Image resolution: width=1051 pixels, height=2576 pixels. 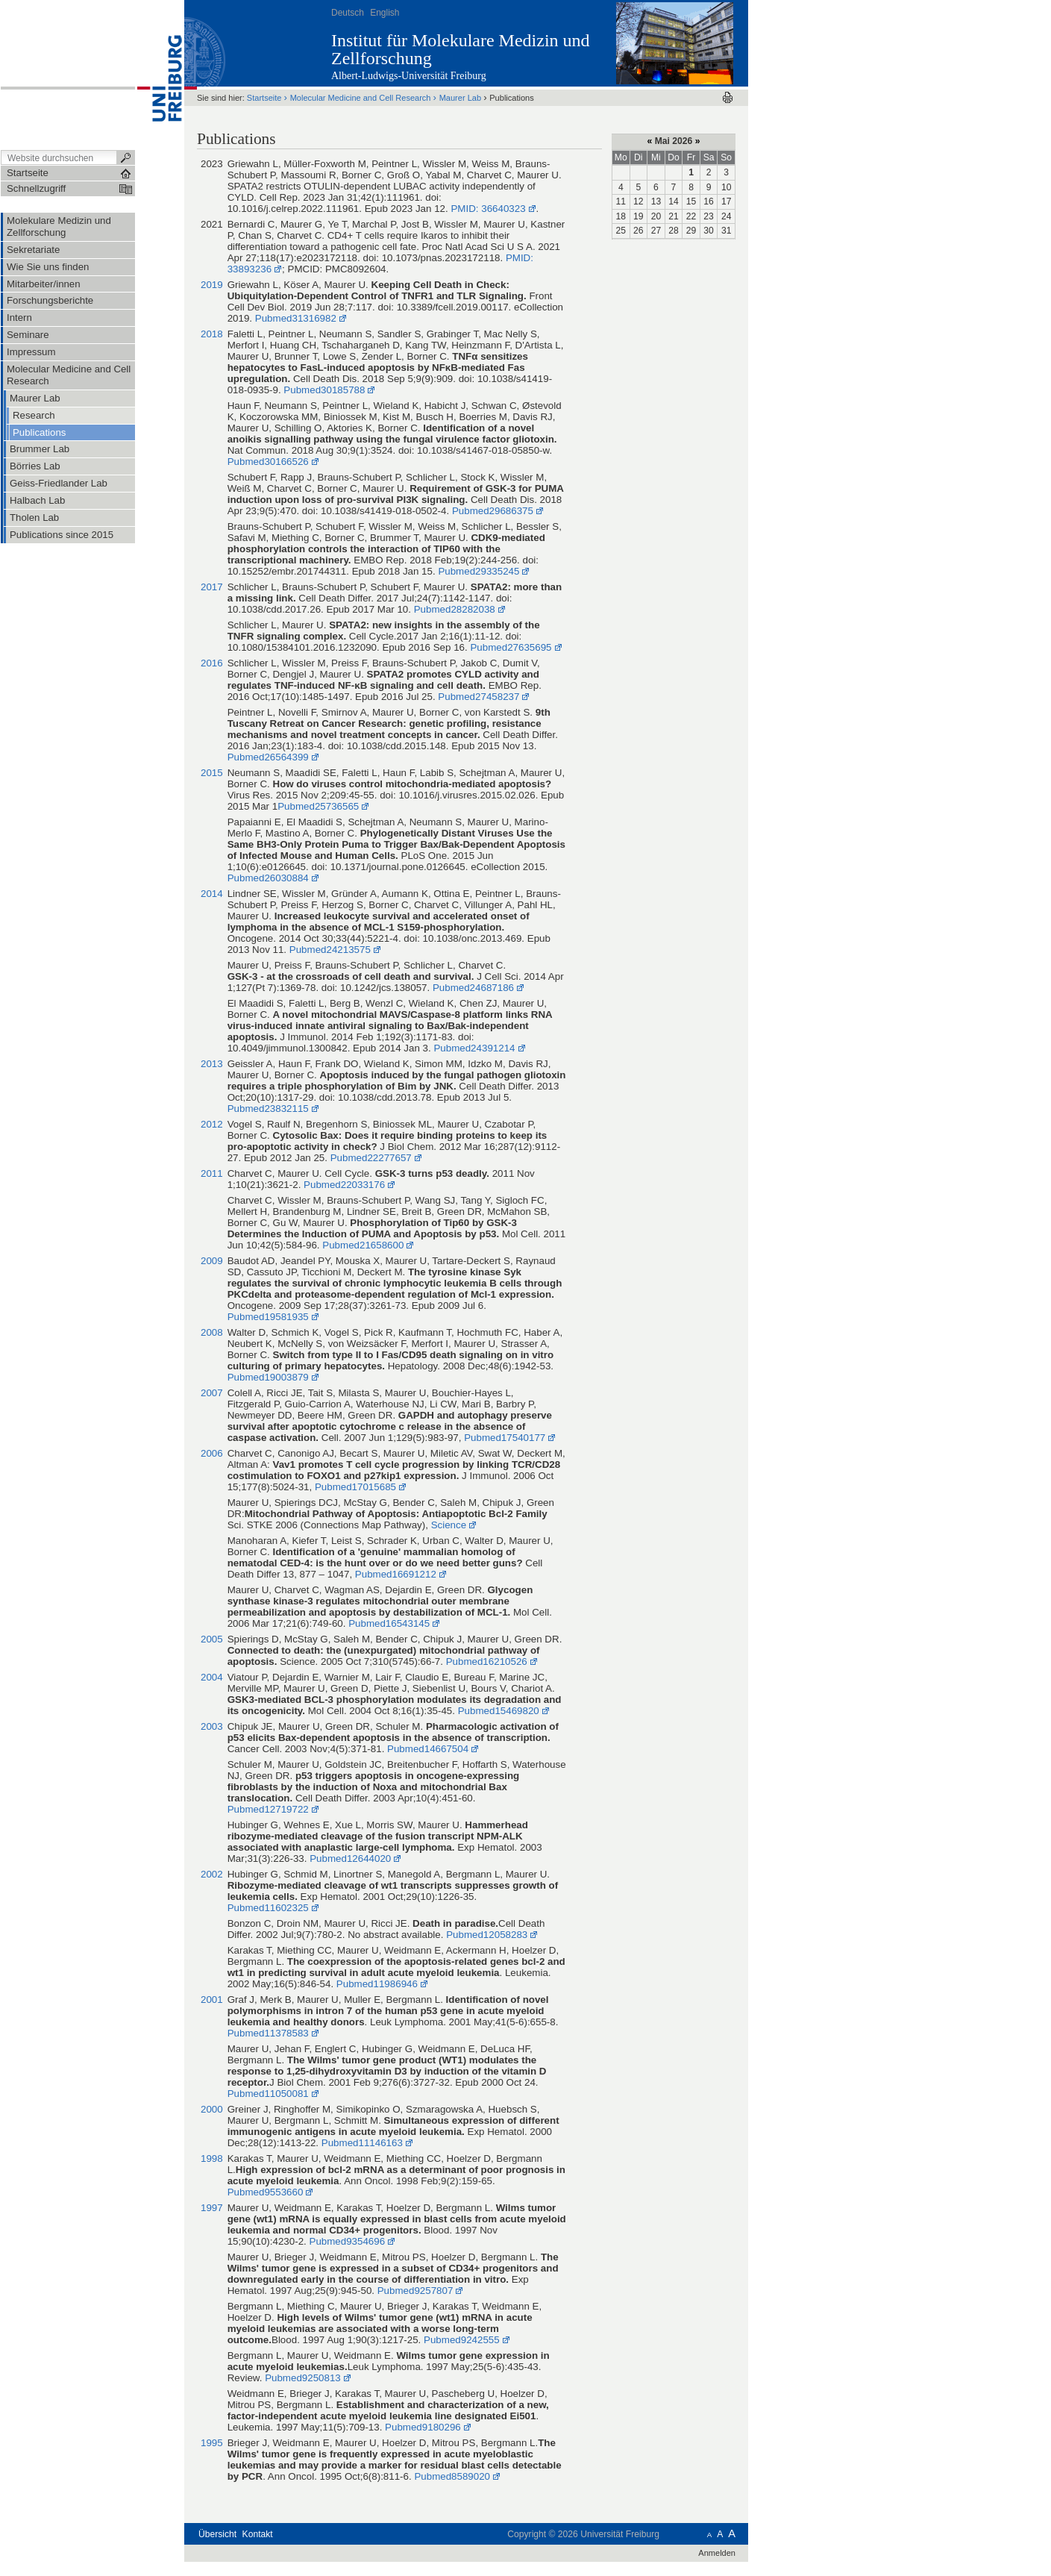 I want to click on Institut für Molekulare Medizin und Zellforschung, so click(x=460, y=49).